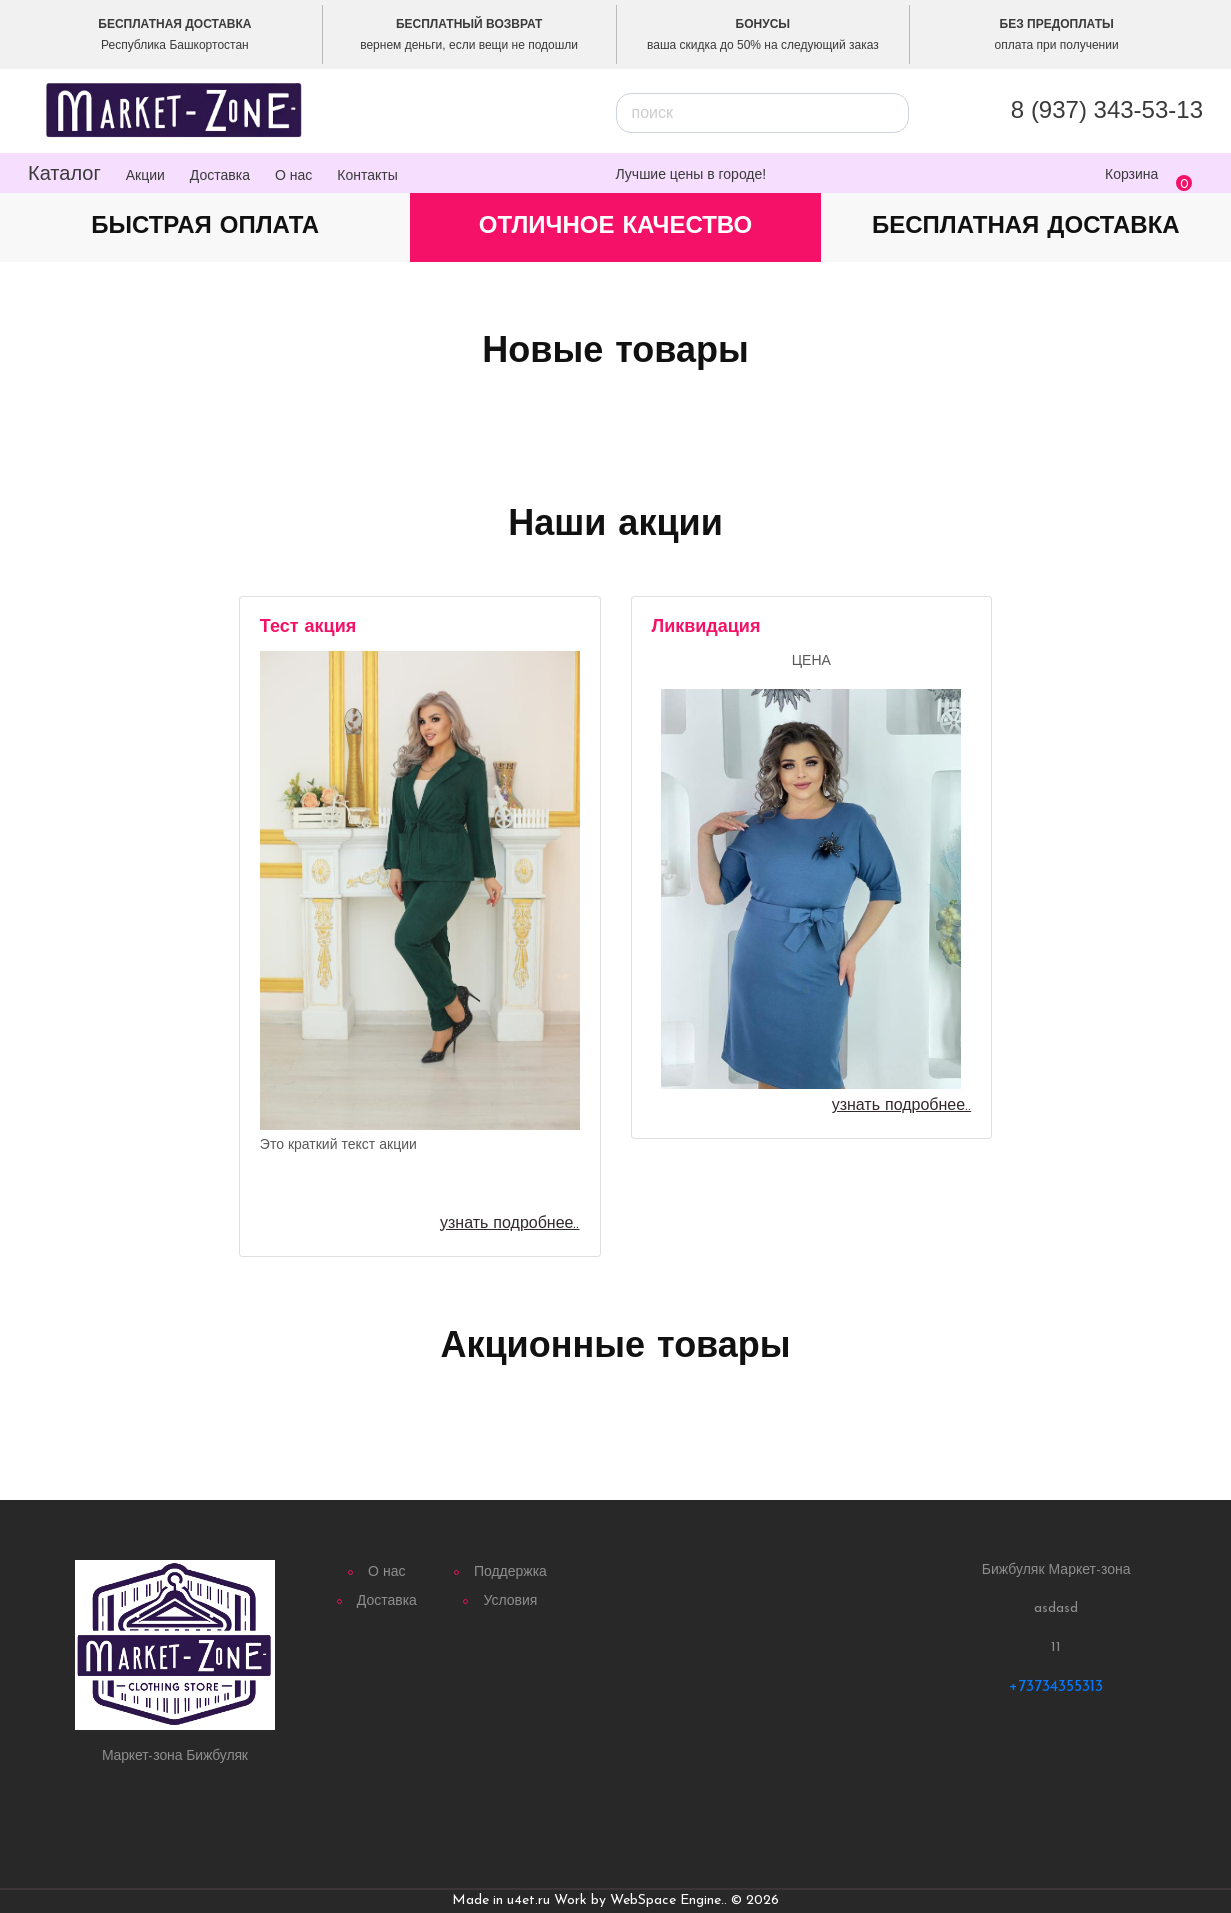 The width and height of the screenshot is (1231, 1913). I want to click on u4et.ru, so click(528, 1900).